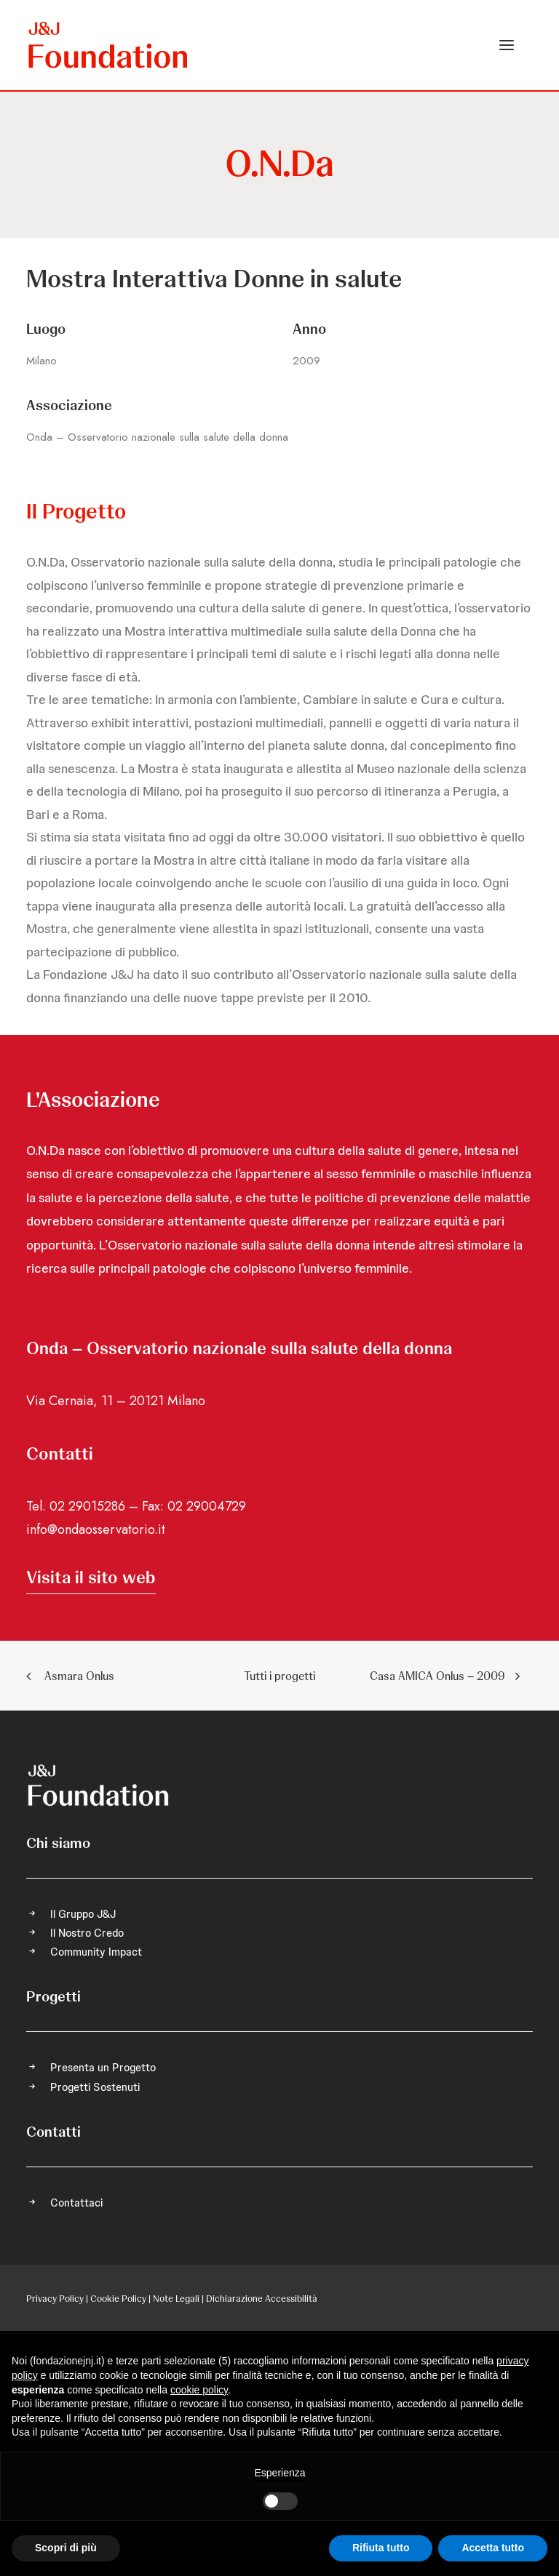  I want to click on [button], so click(506, 45).